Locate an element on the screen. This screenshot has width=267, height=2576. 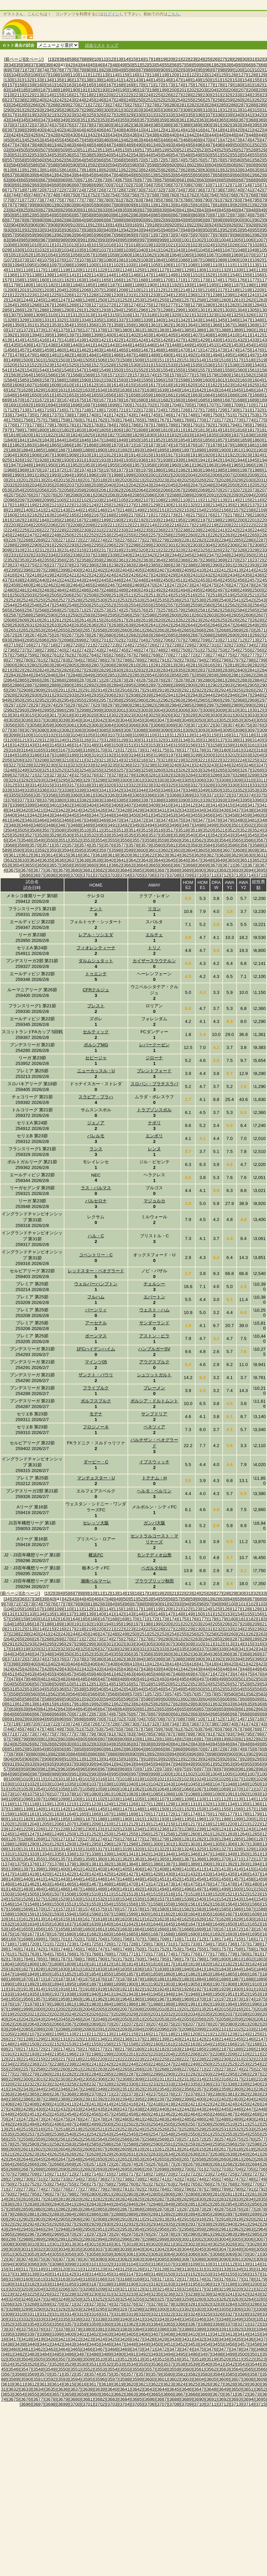
[2072] is located at coordinates (240, 489).